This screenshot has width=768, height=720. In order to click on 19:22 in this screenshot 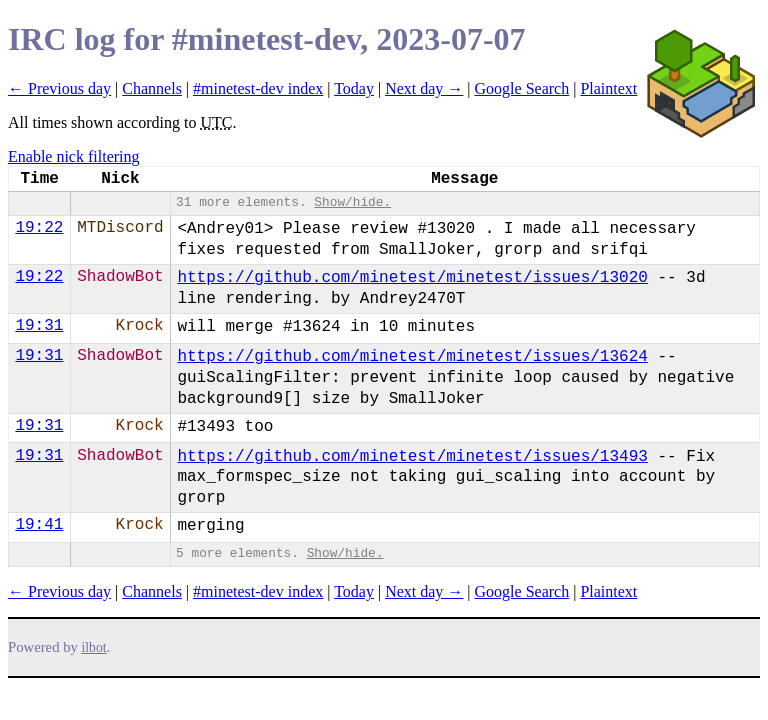, I will do `click(39, 228)`.